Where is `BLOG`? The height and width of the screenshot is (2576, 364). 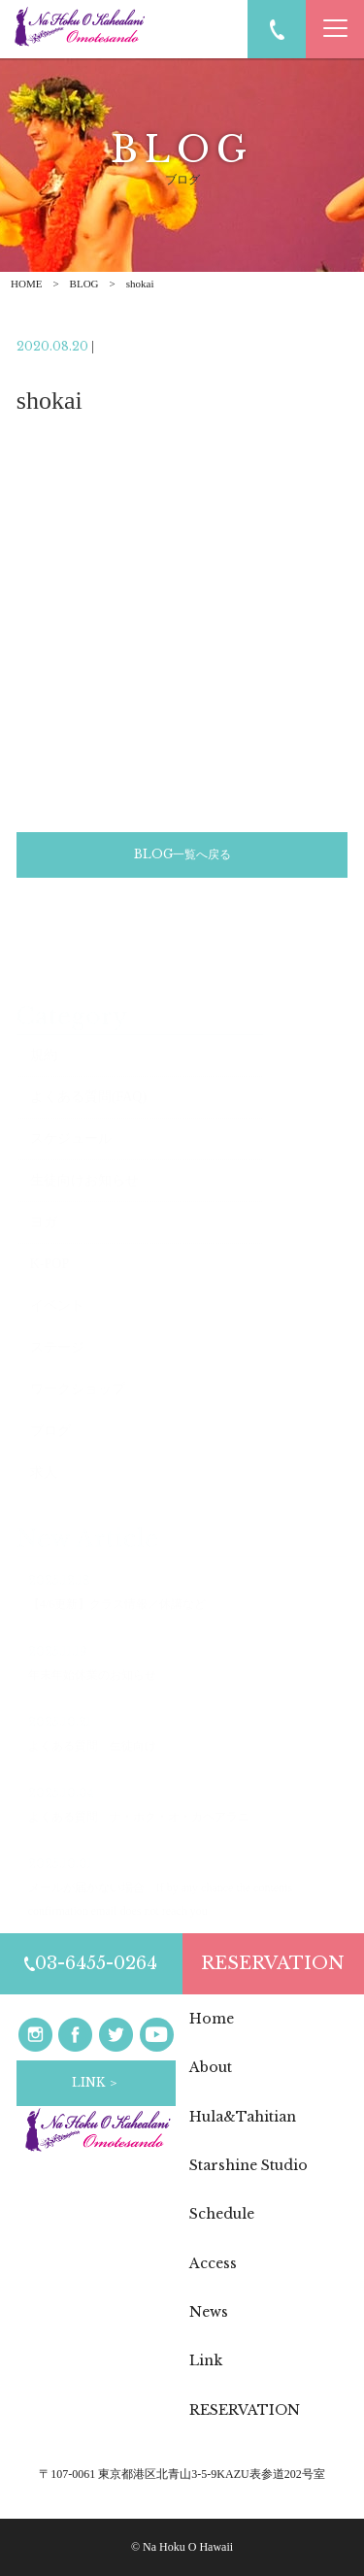 BLOG is located at coordinates (84, 283).